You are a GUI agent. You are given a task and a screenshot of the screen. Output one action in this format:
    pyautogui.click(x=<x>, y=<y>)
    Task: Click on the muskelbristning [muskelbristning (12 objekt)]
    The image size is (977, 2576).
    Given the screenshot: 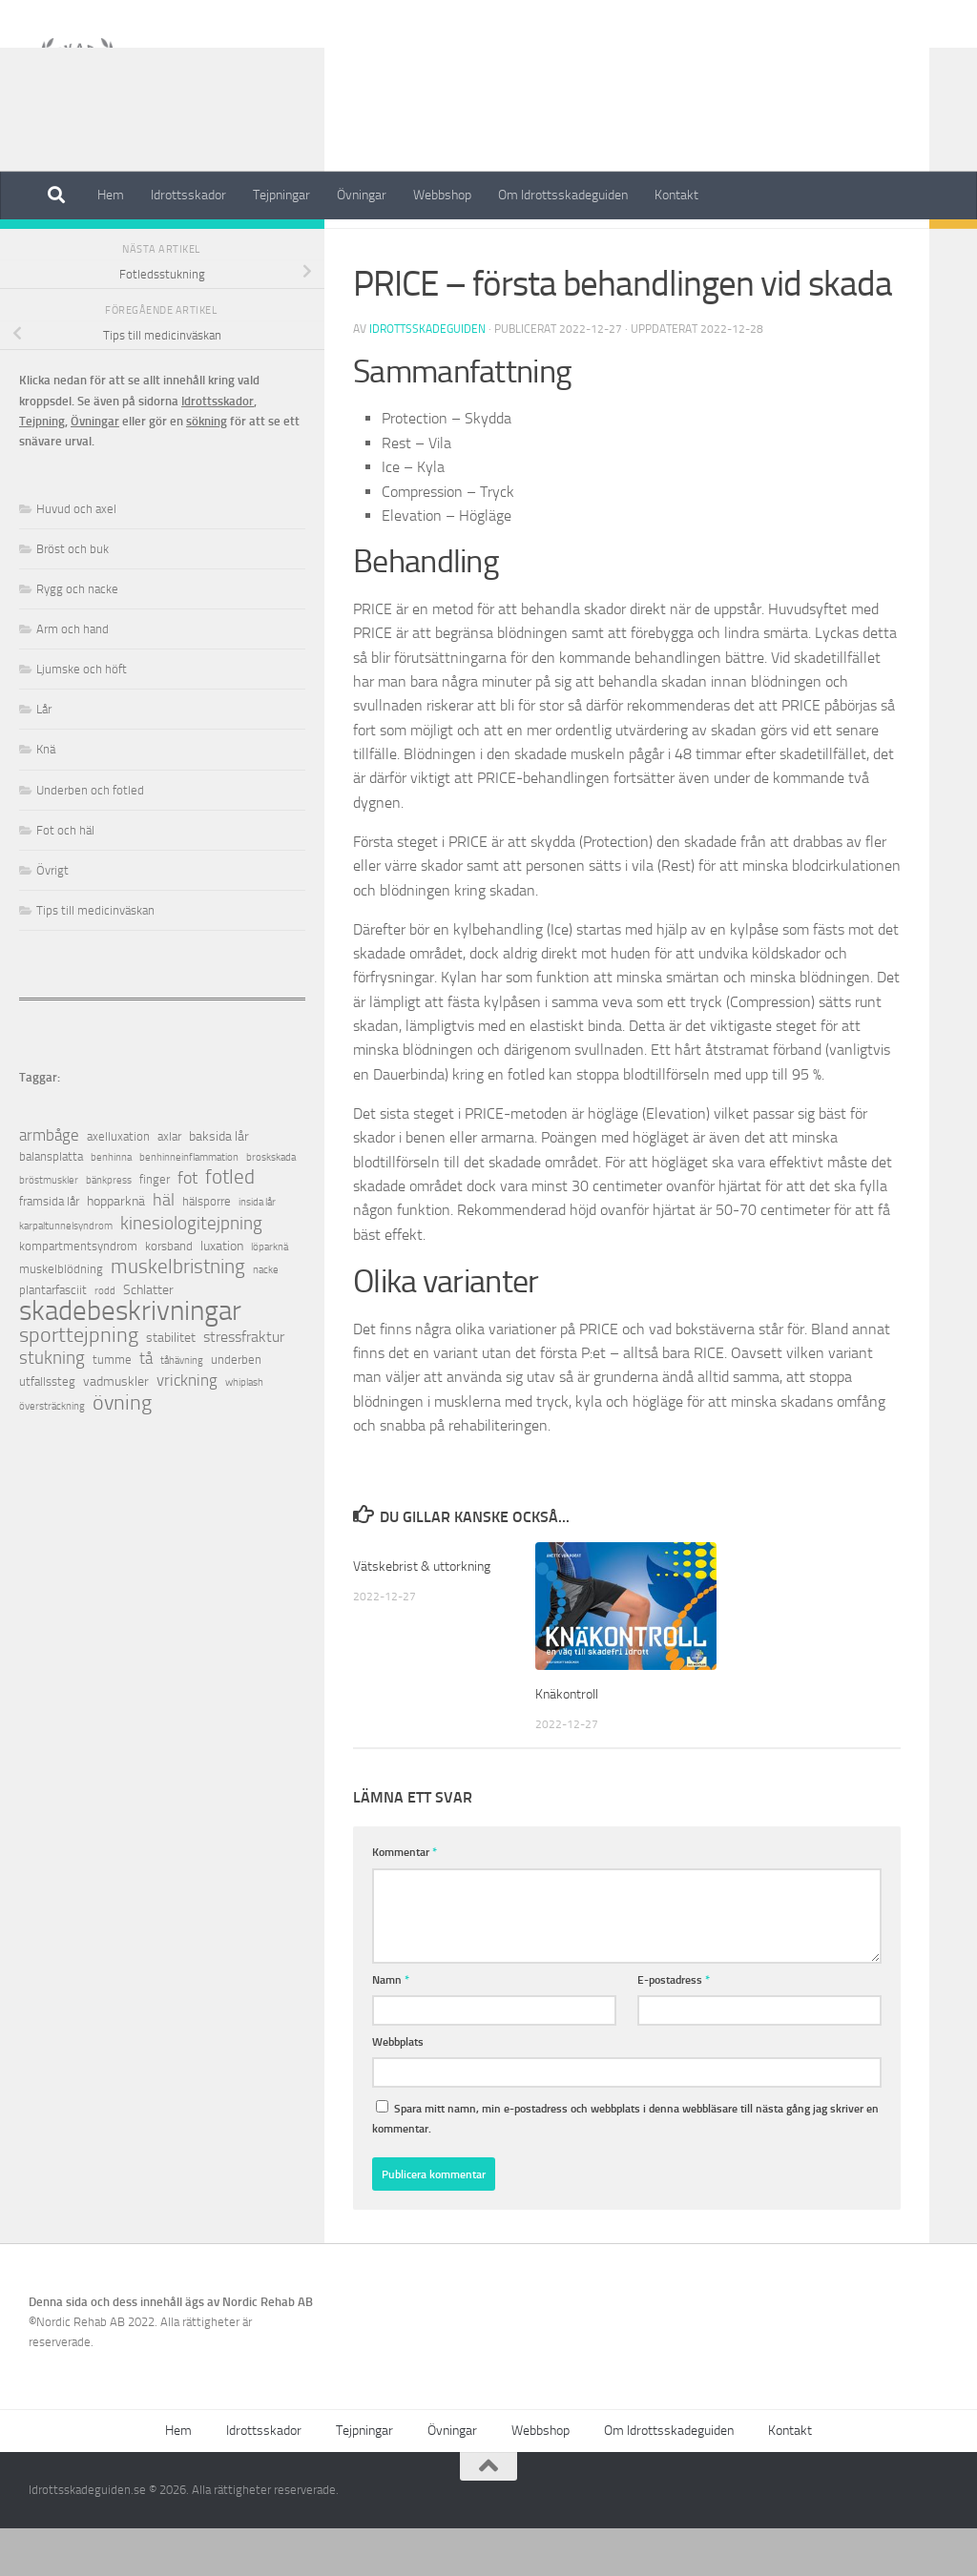 What is the action you would take?
    pyautogui.click(x=178, y=1315)
    